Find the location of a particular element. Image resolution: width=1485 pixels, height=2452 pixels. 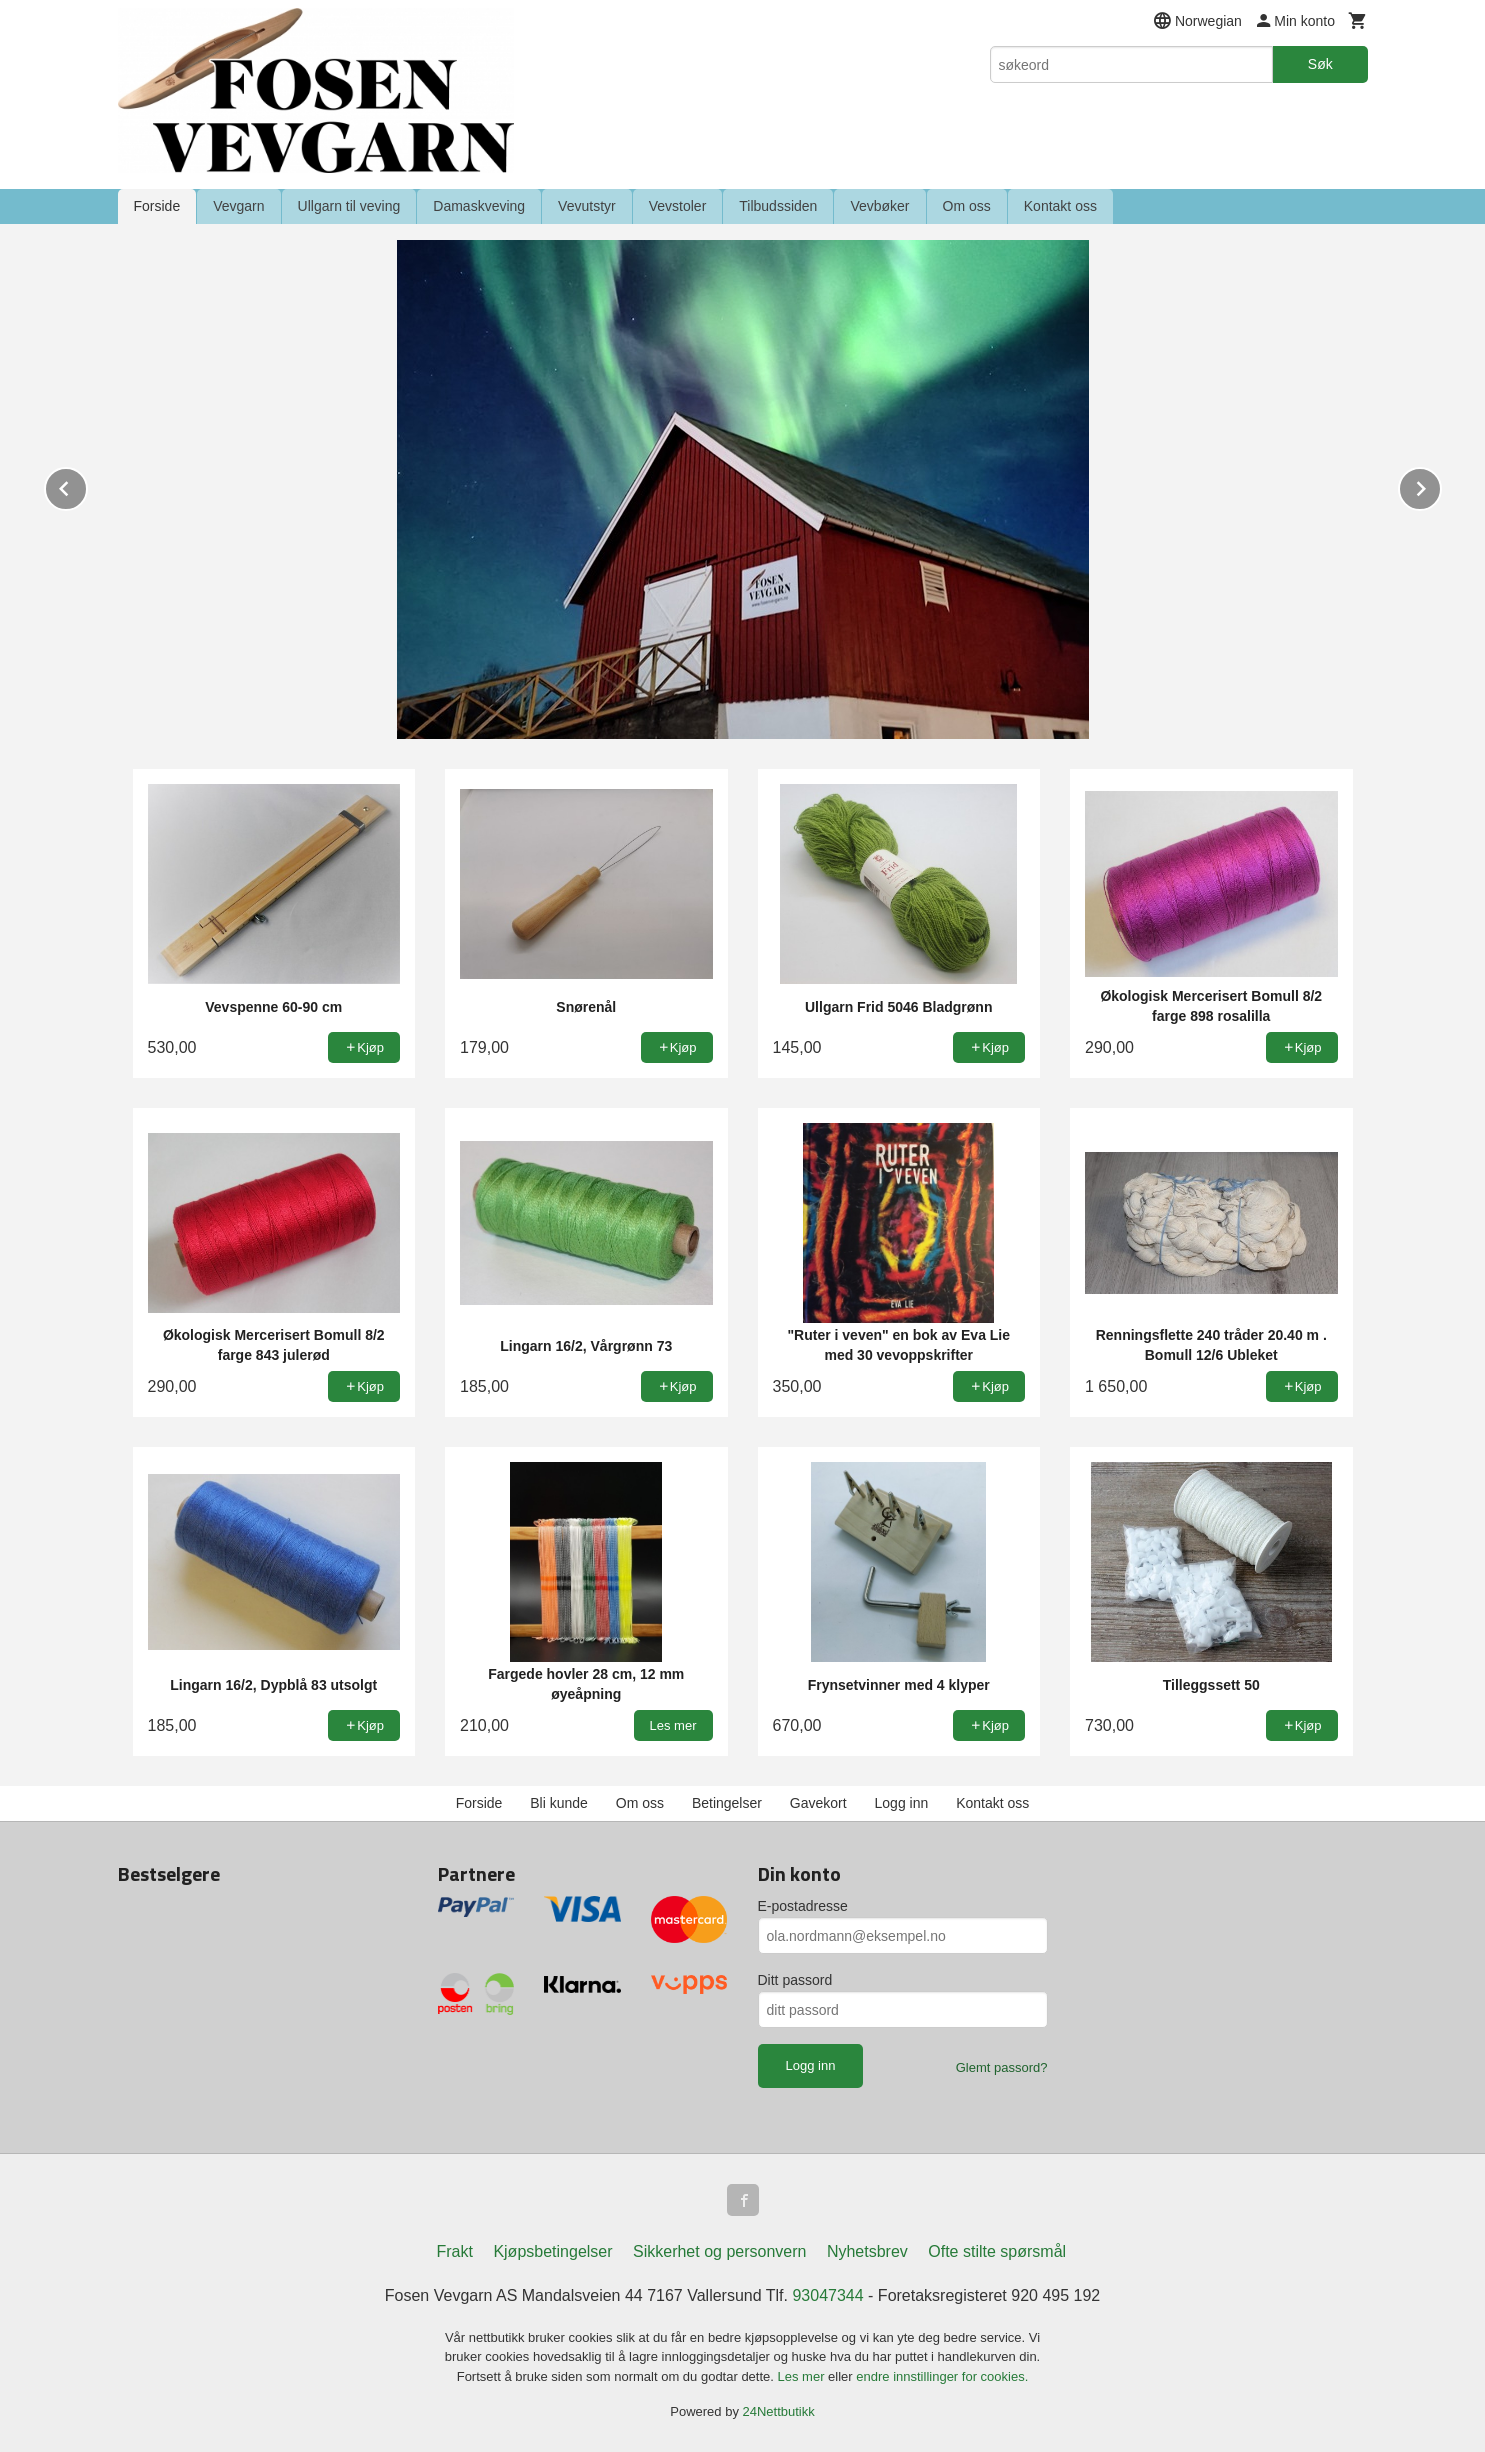

endre innstillinger for cookies. is located at coordinates (942, 2376).